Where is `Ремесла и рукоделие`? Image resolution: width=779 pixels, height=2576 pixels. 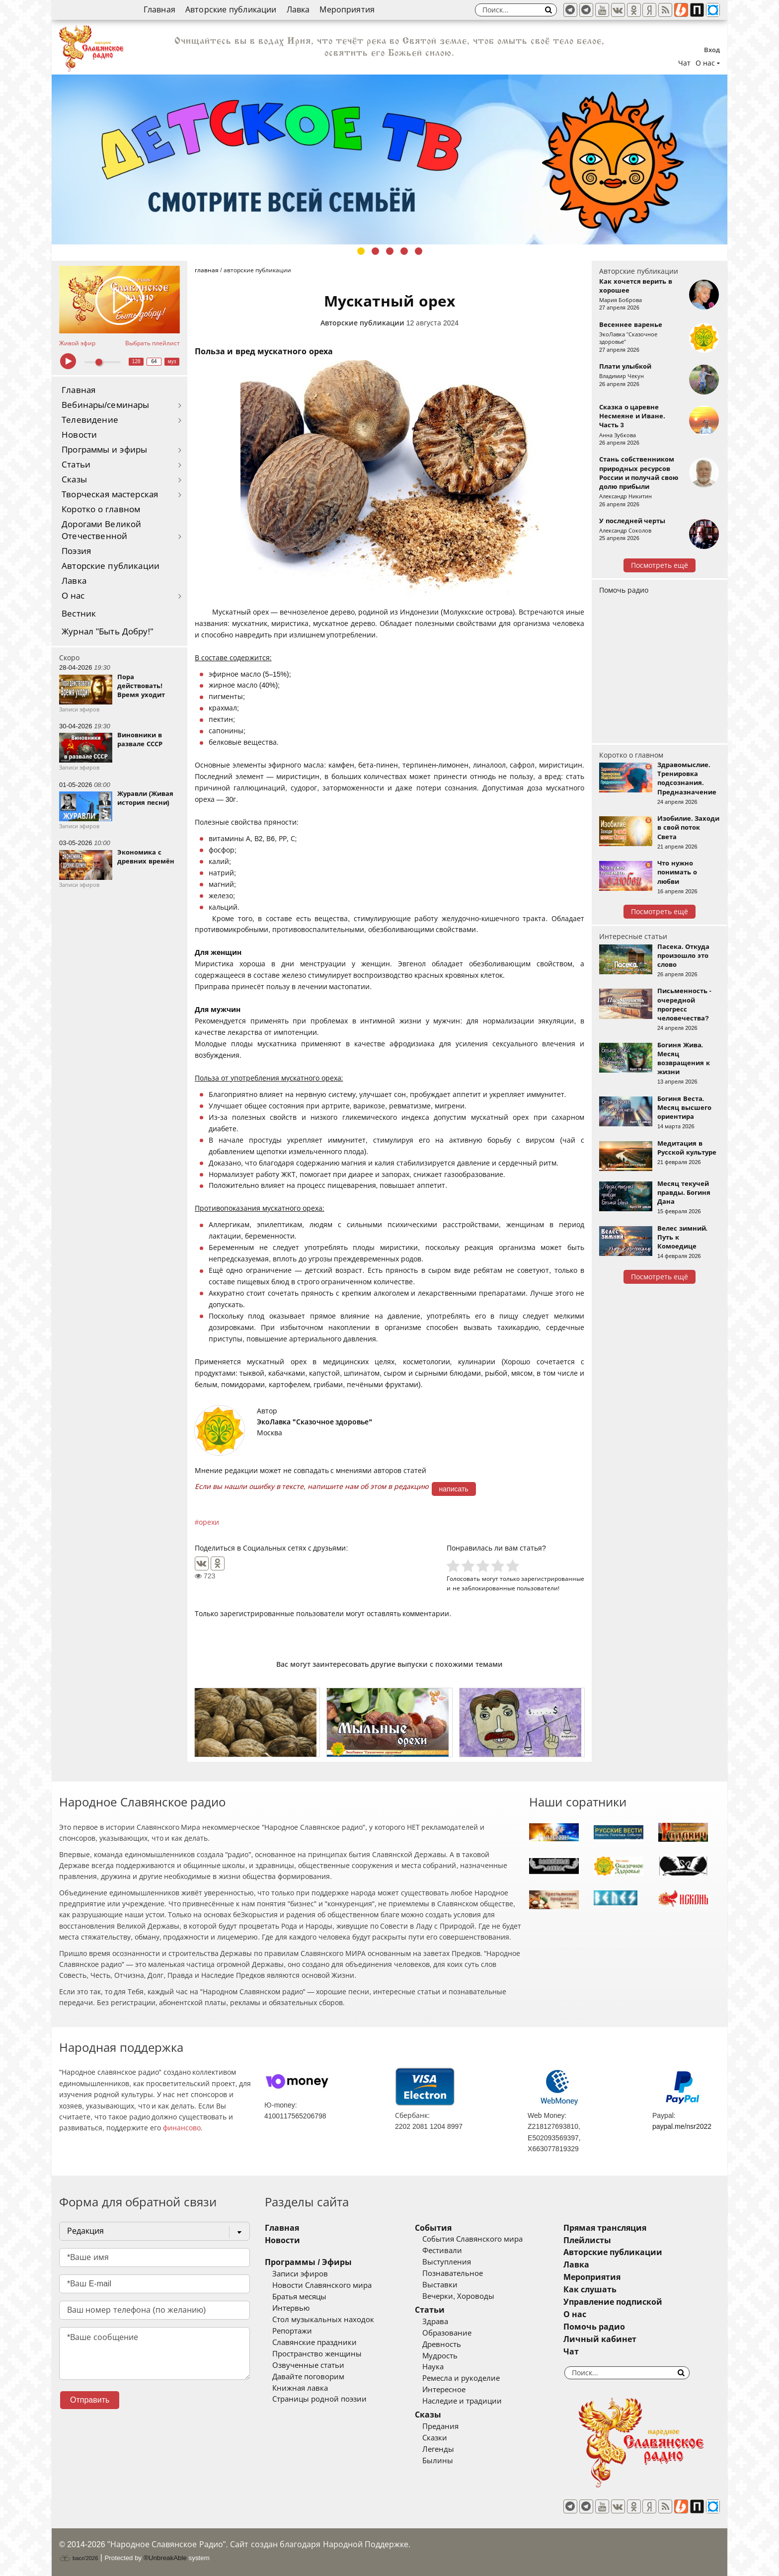 Ремесла и рукоделие is located at coordinates (461, 2378).